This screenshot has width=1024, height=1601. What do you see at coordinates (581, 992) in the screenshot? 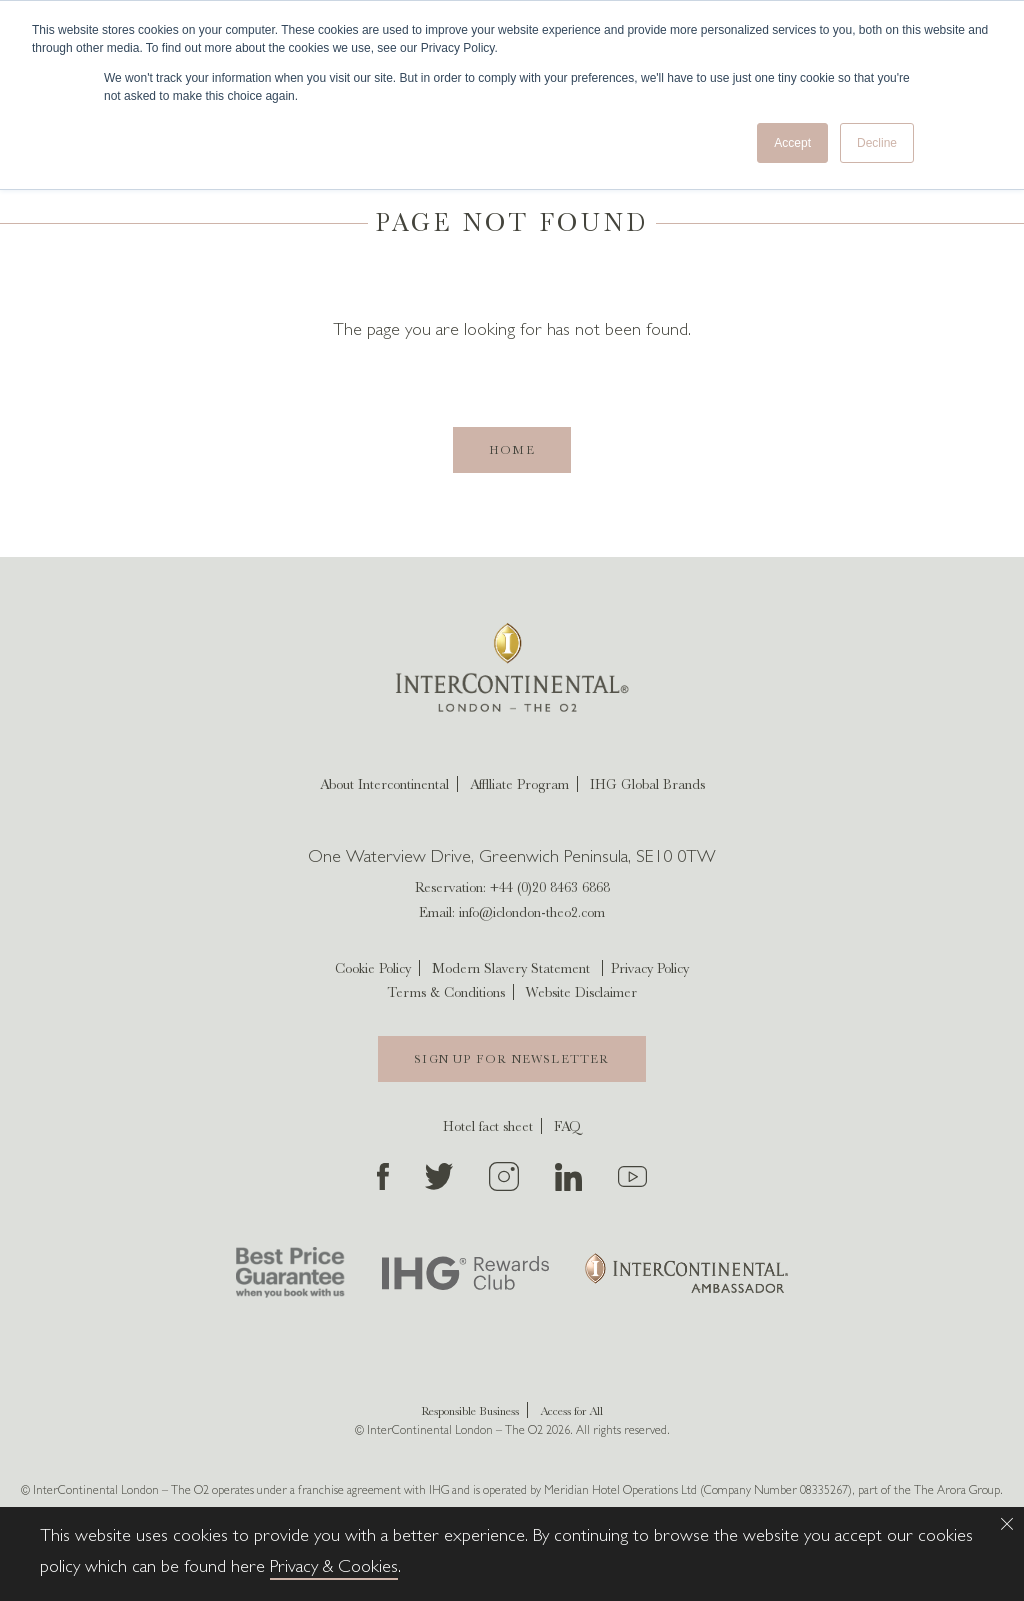
I see `Website Disclaimer` at bounding box center [581, 992].